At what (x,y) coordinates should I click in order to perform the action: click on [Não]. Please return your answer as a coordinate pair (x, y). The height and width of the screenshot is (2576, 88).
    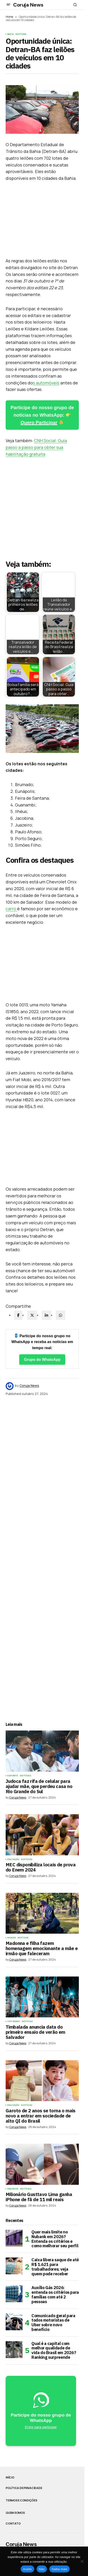
    Looking at the image, I should click on (82, 2561).